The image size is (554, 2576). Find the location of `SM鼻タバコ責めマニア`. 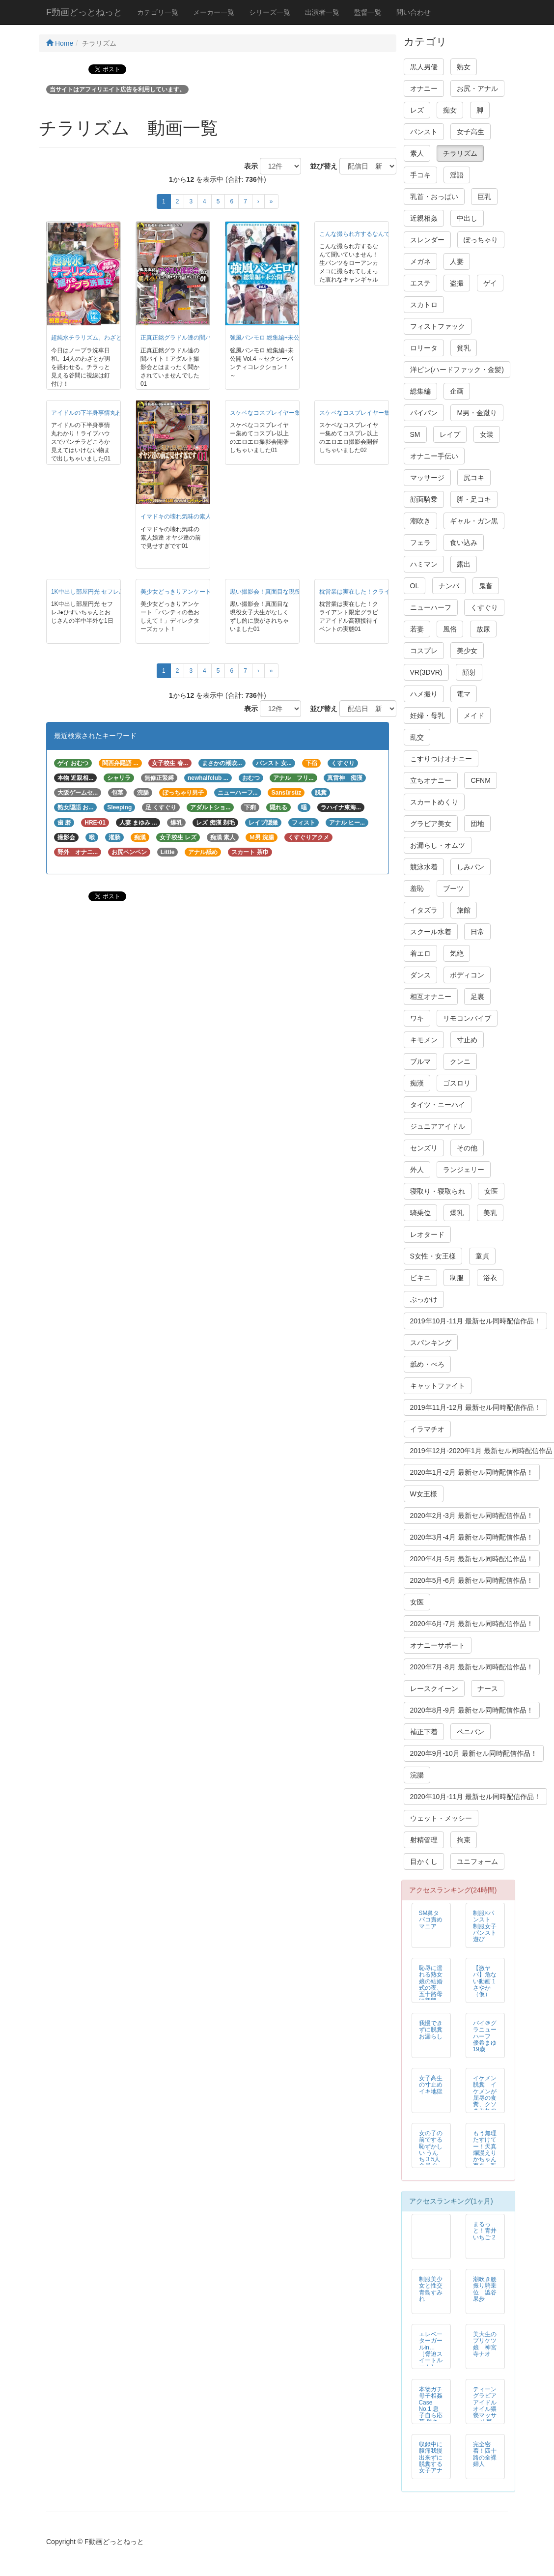

SM鼻タバコ責めマニア is located at coordinates (431, 1919).